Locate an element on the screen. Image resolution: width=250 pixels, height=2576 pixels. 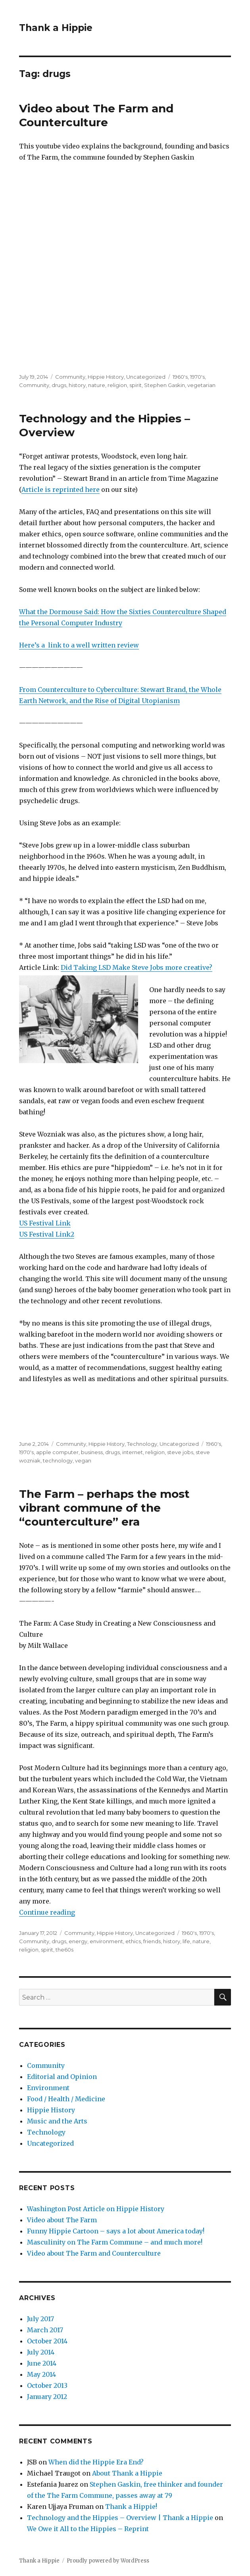
Technology and the Hippies – Overview | Thank a Hippie is located at coordinates (120, 2518).